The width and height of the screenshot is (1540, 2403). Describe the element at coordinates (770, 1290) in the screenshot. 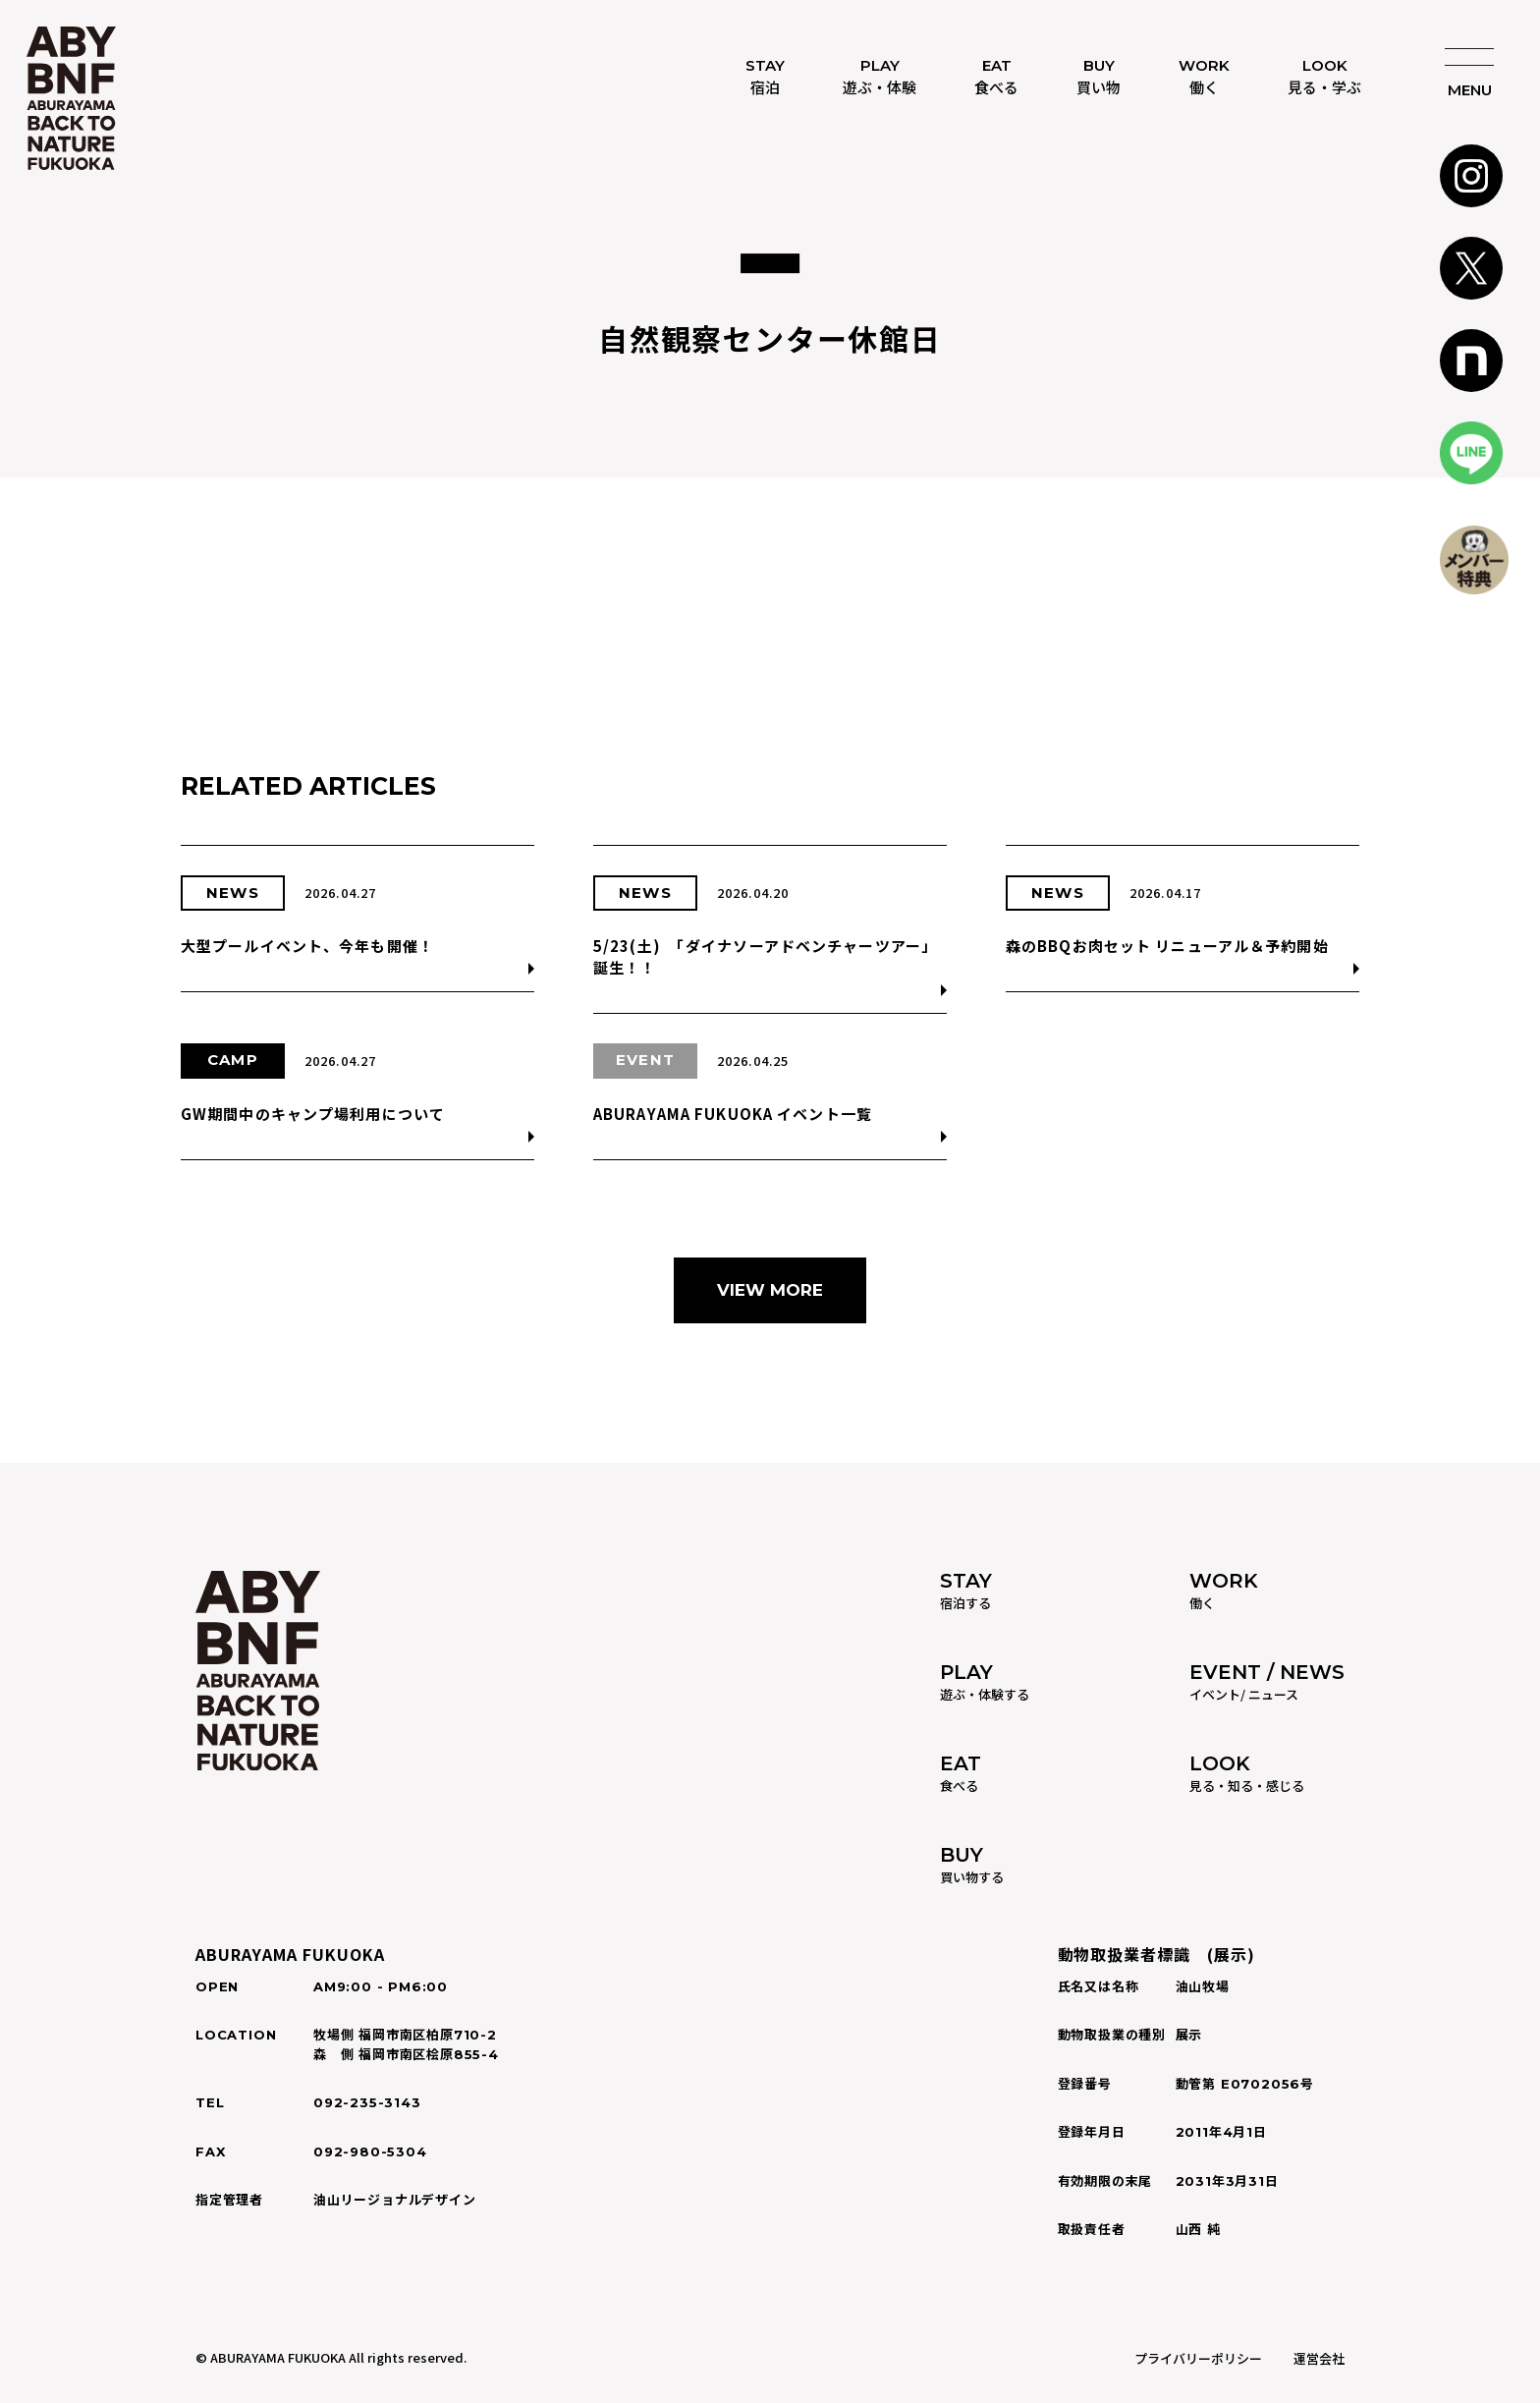

I see `VIEW MORE` at that location.